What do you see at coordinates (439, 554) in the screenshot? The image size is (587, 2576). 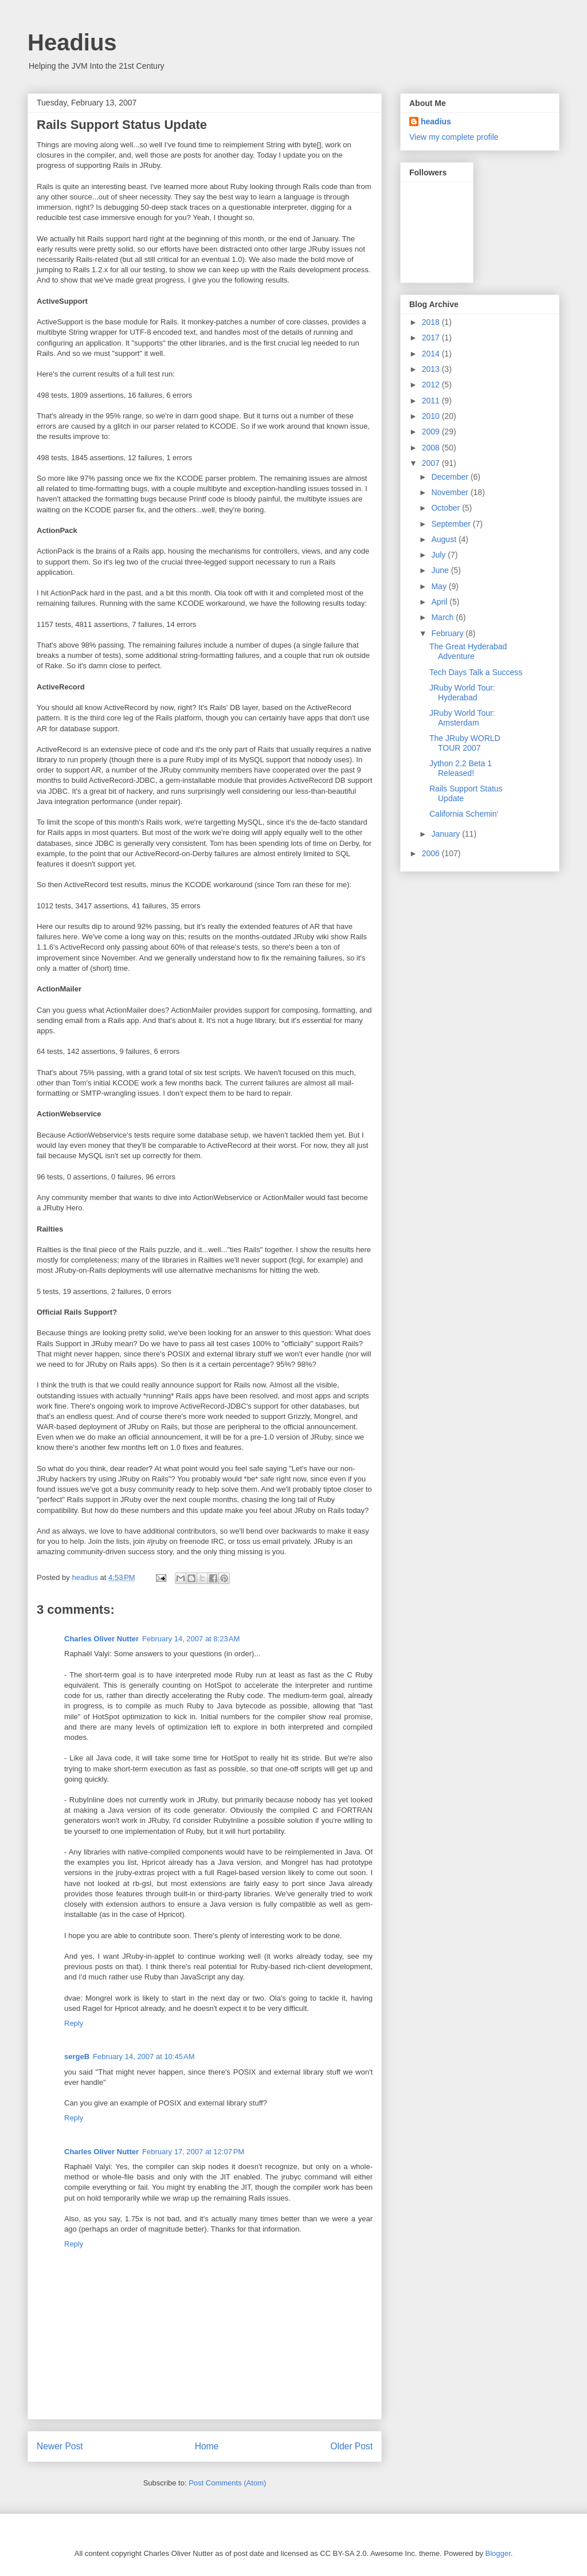 I see `July` at bounding box center [439, 554].